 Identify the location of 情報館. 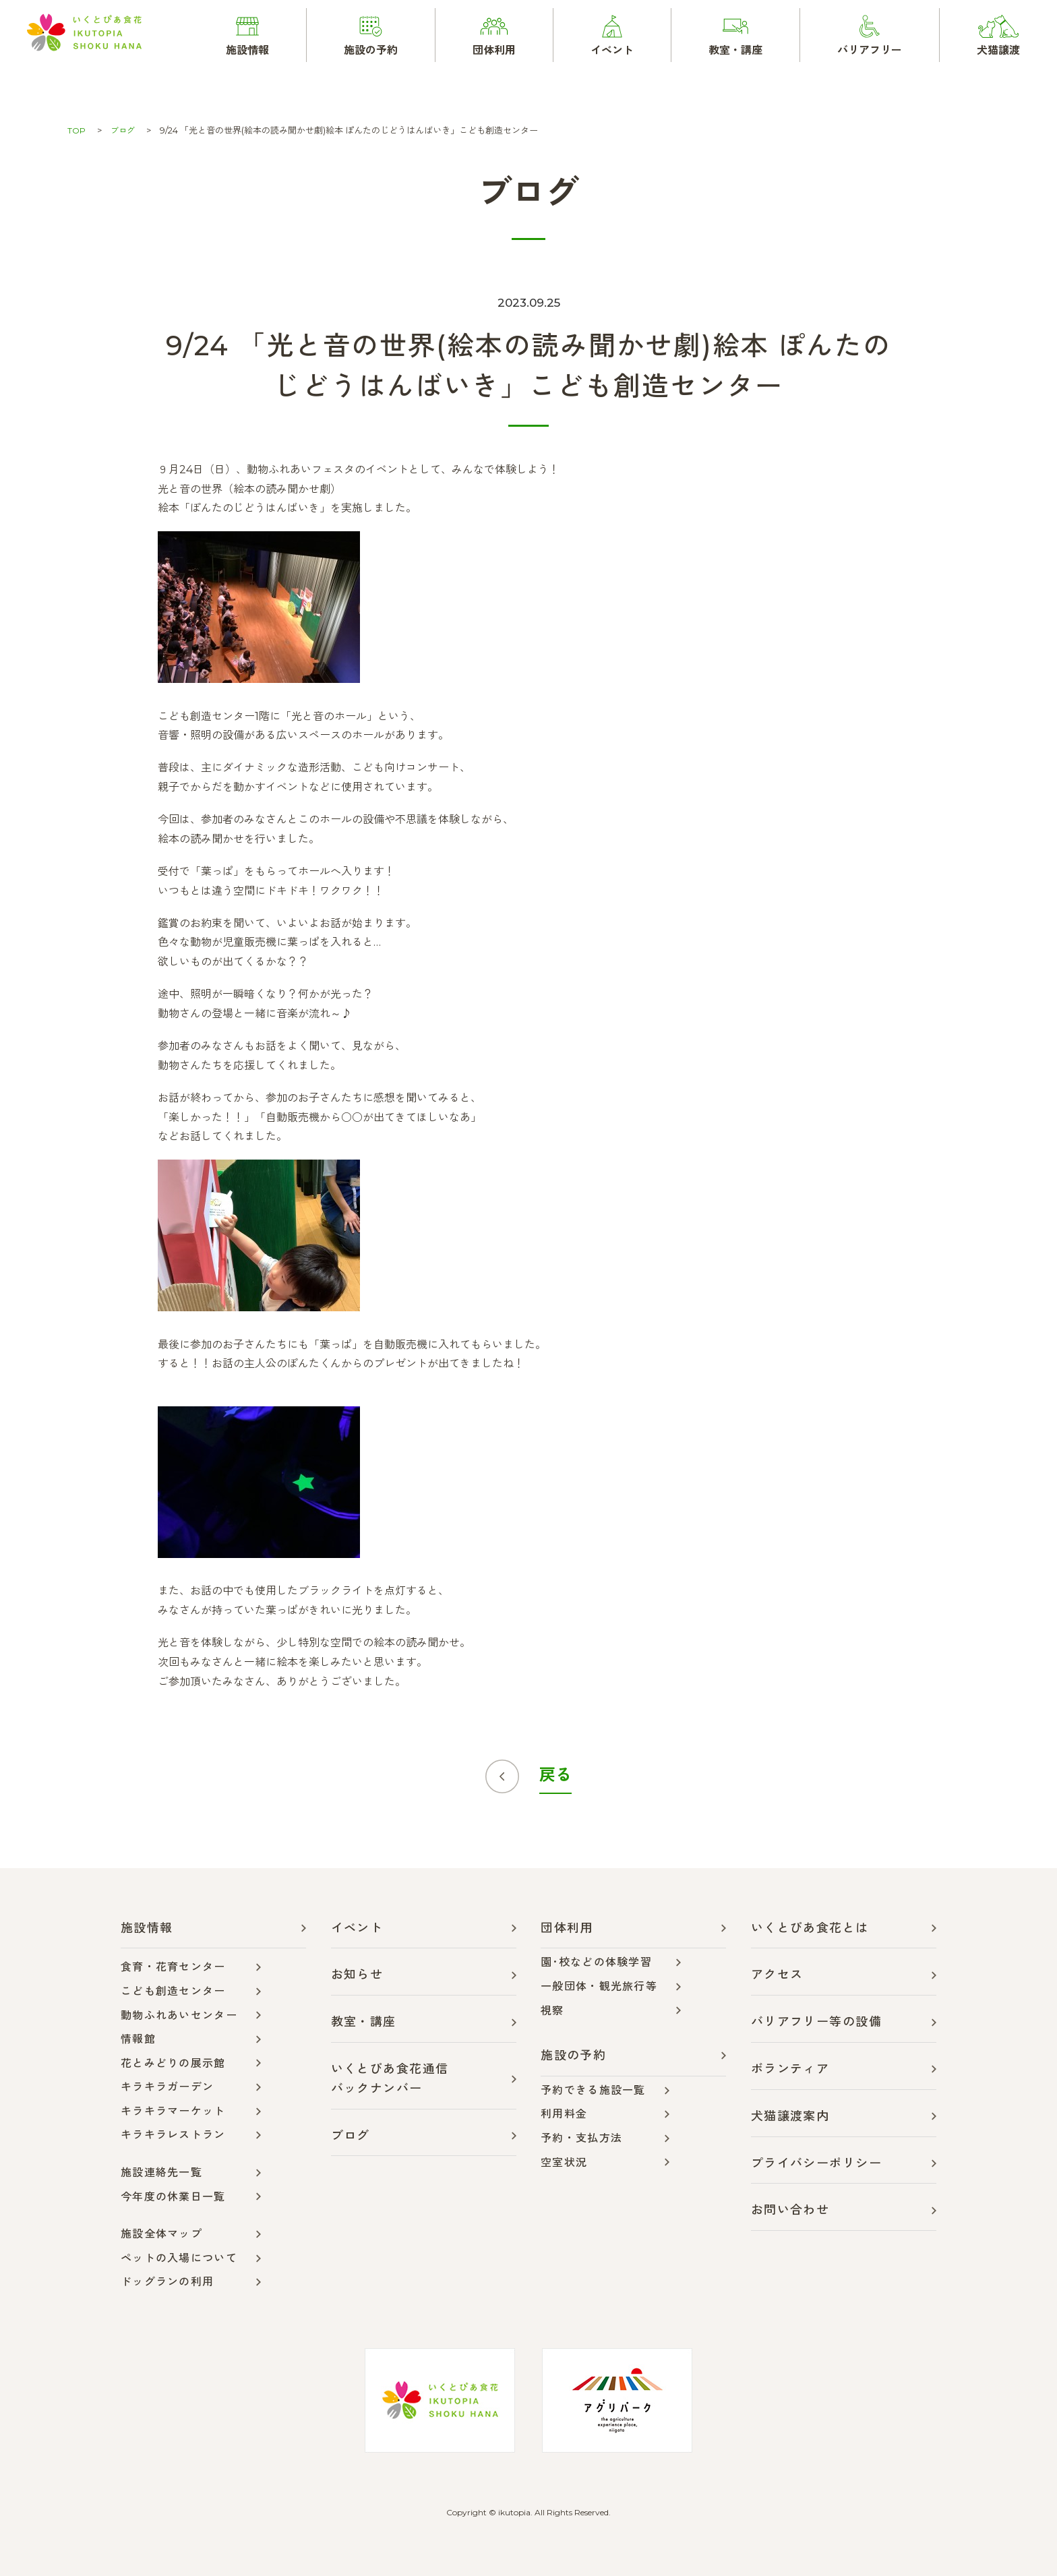
(138, 2039).